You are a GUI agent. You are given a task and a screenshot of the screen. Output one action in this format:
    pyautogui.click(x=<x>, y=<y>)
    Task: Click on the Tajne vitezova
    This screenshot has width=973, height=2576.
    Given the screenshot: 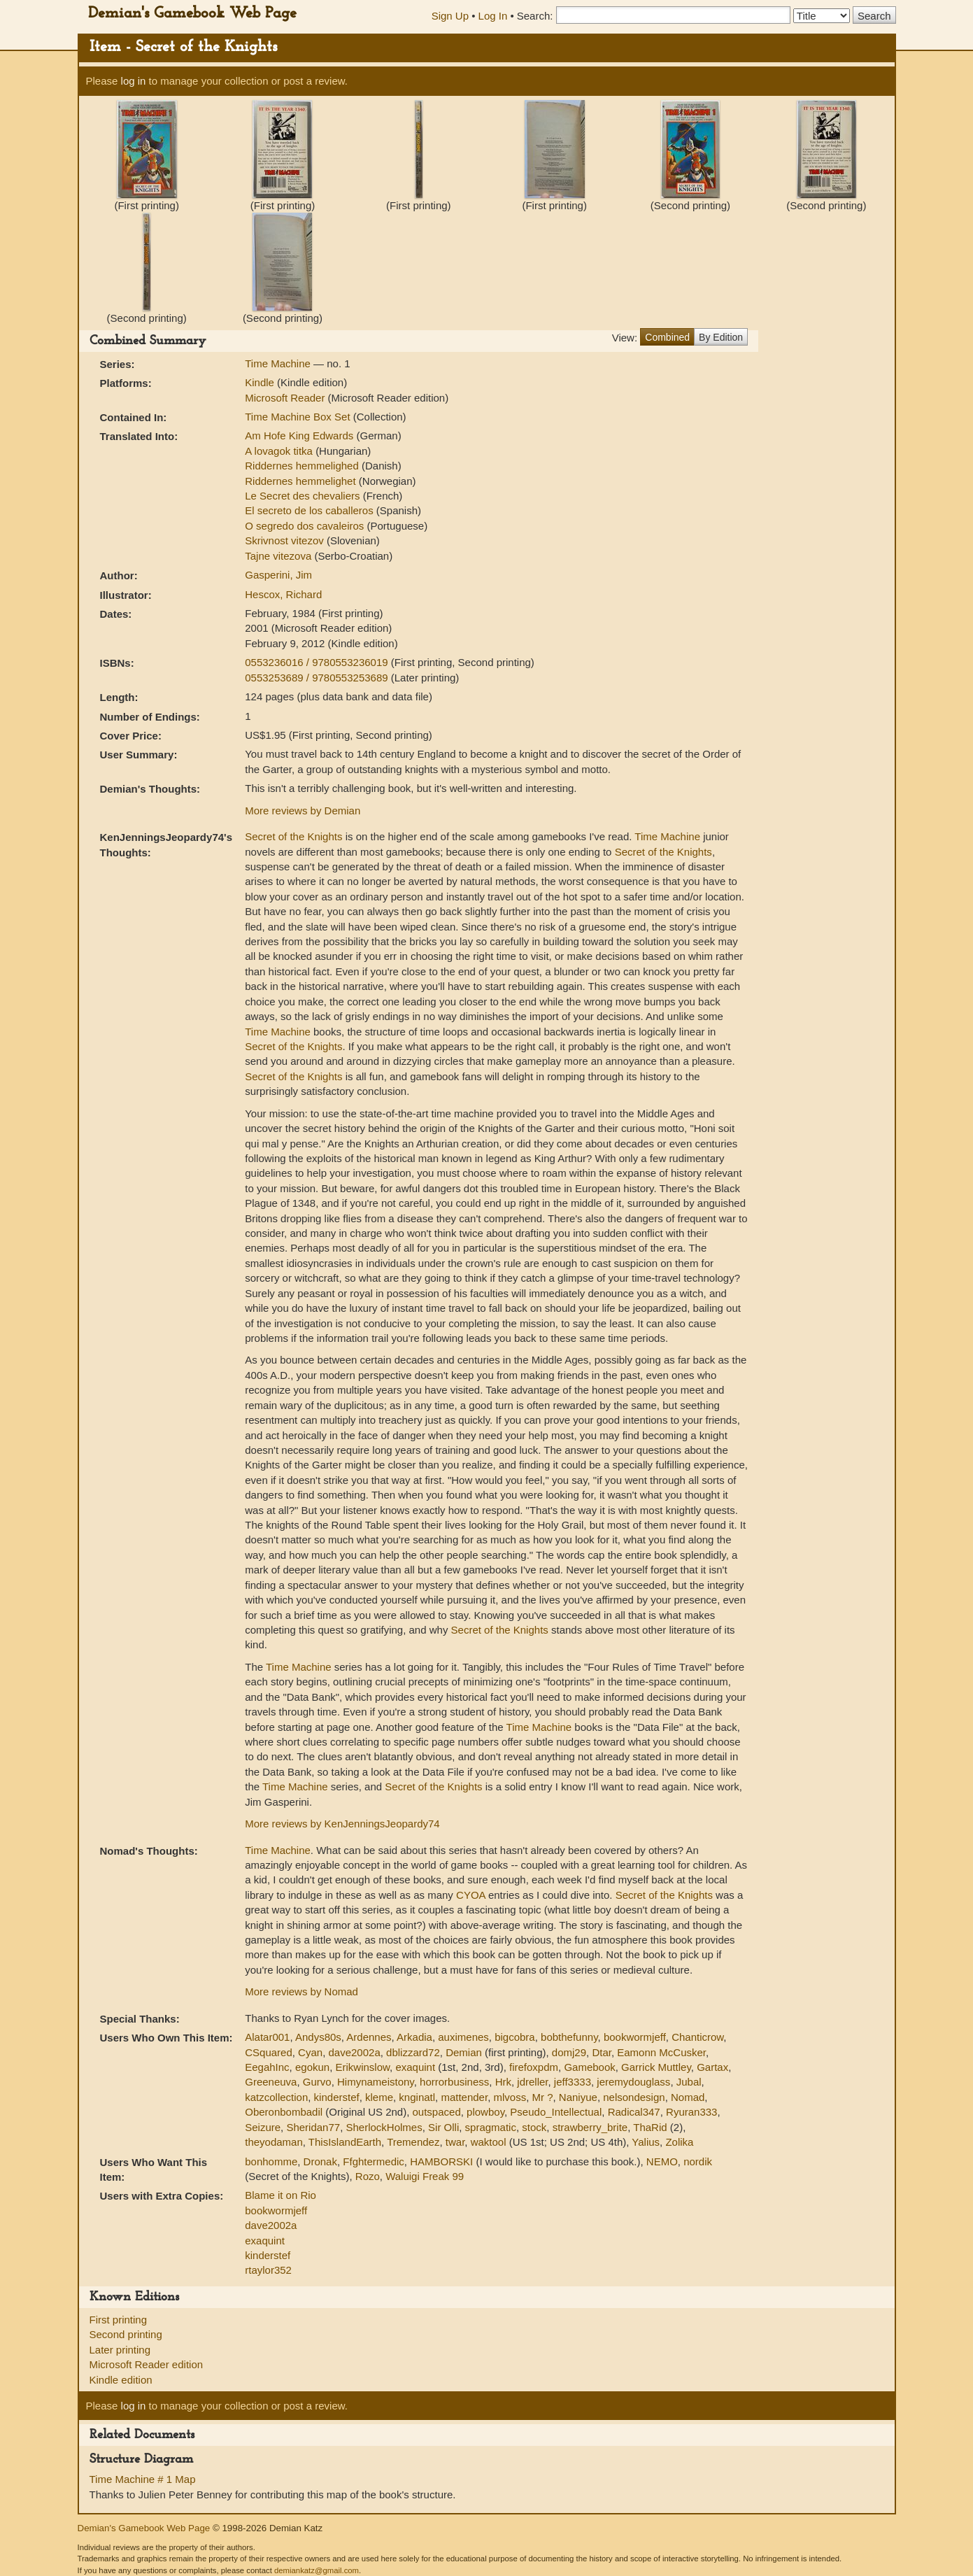 What is the action you would take?
    pyautogui.click(x=279, y=556)
    